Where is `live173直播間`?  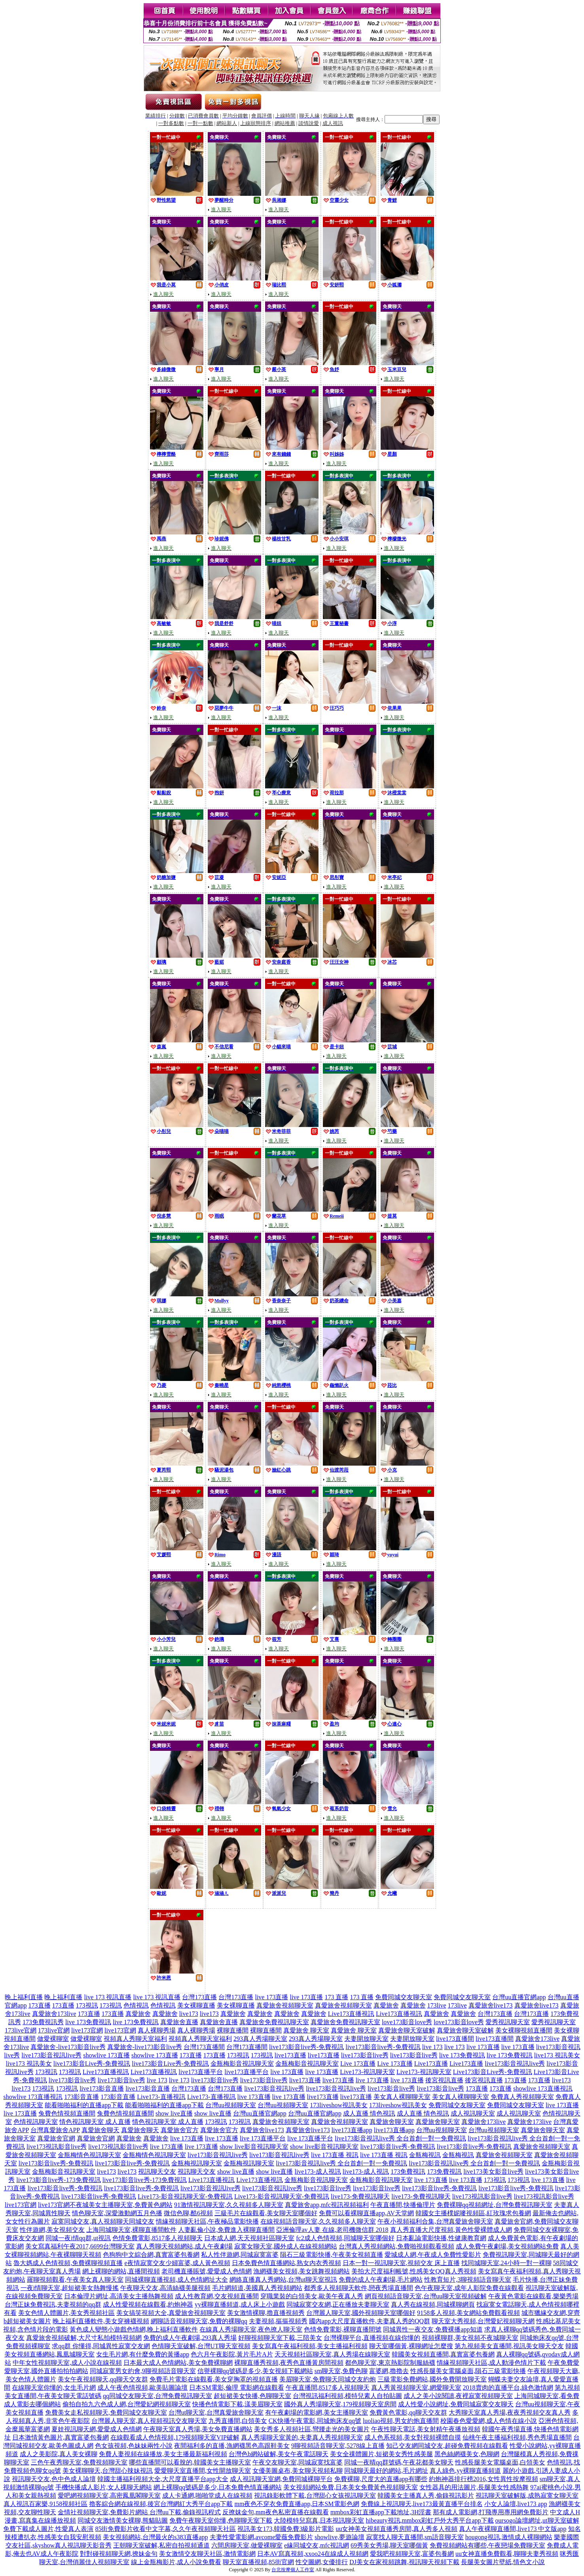
live173直播間 is located at coordinates (455, 2038).